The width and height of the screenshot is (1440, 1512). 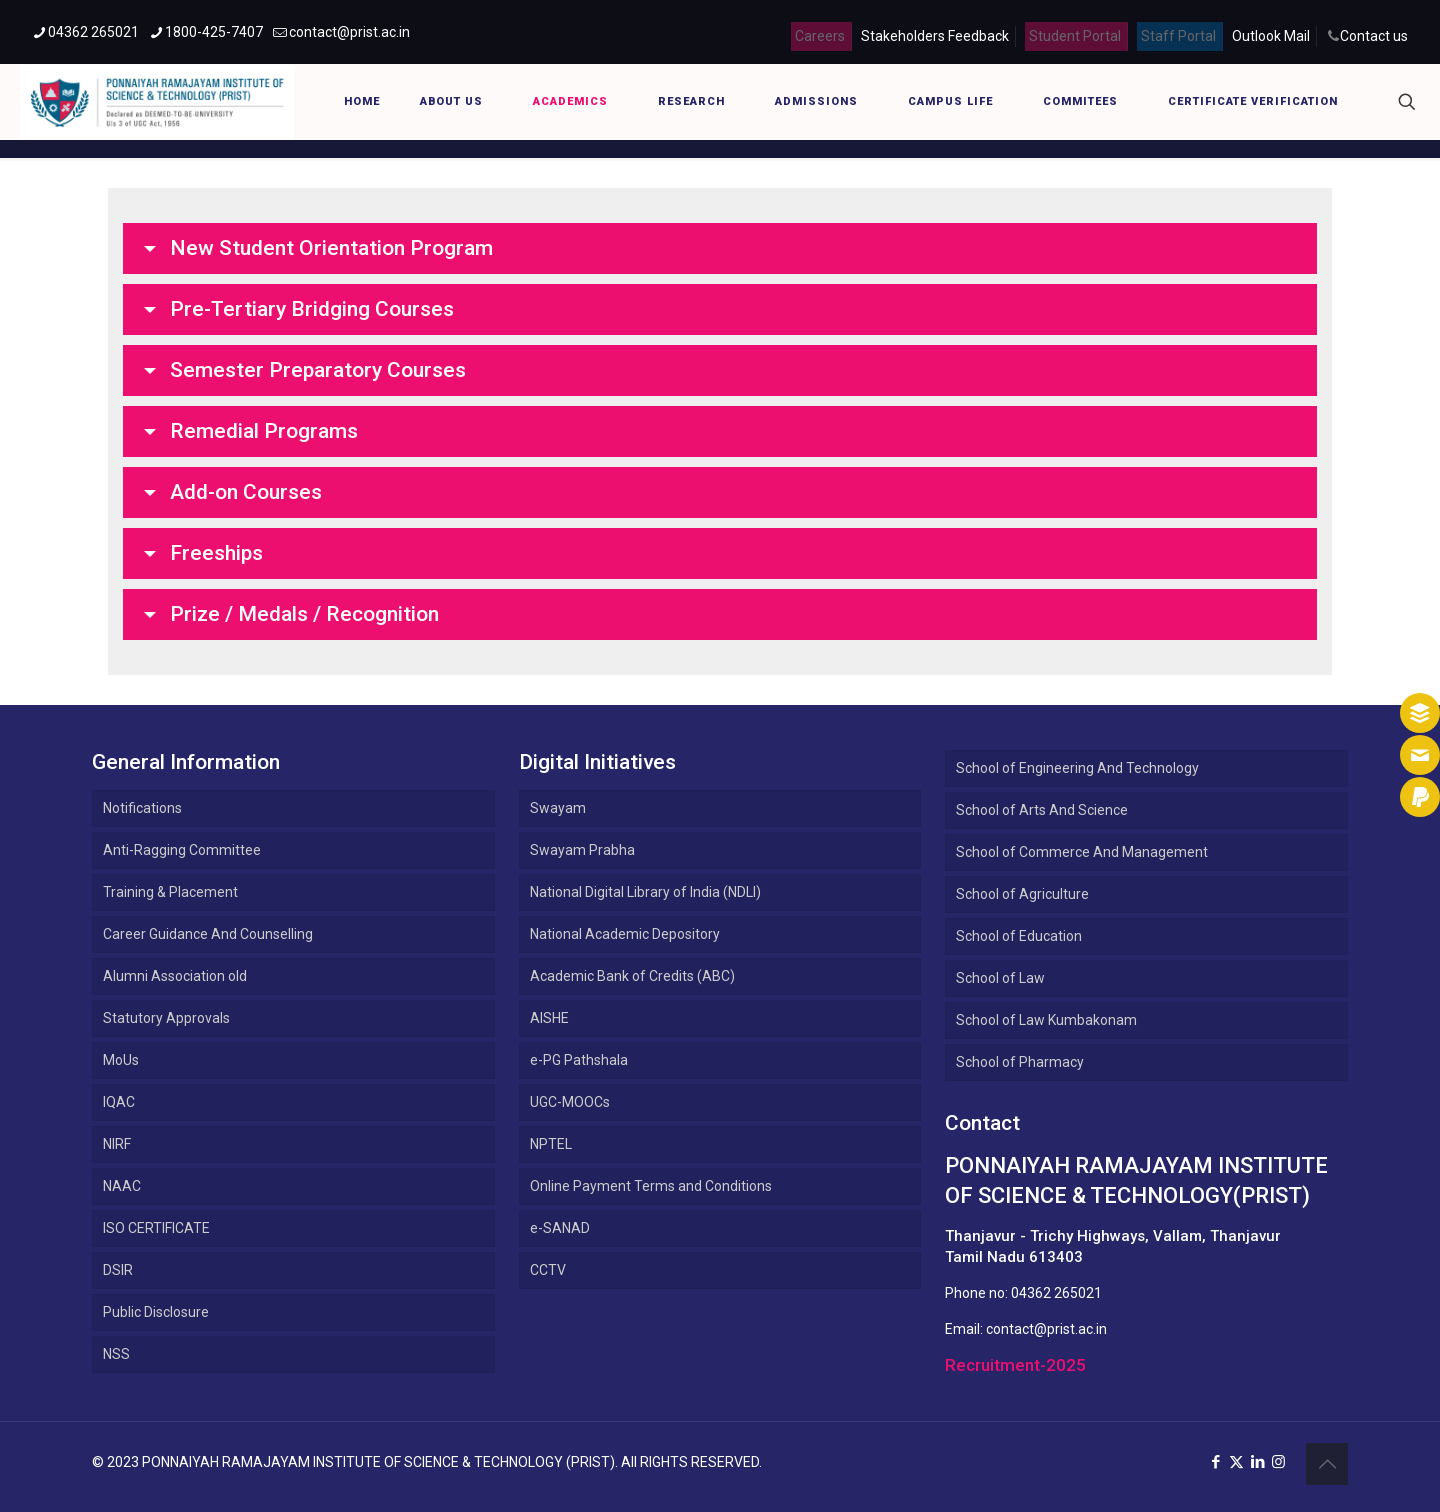 What do you see at coordinates (118, 1270) in the screenshot?
I see `DSIR` at bounding box center [118, 1270].